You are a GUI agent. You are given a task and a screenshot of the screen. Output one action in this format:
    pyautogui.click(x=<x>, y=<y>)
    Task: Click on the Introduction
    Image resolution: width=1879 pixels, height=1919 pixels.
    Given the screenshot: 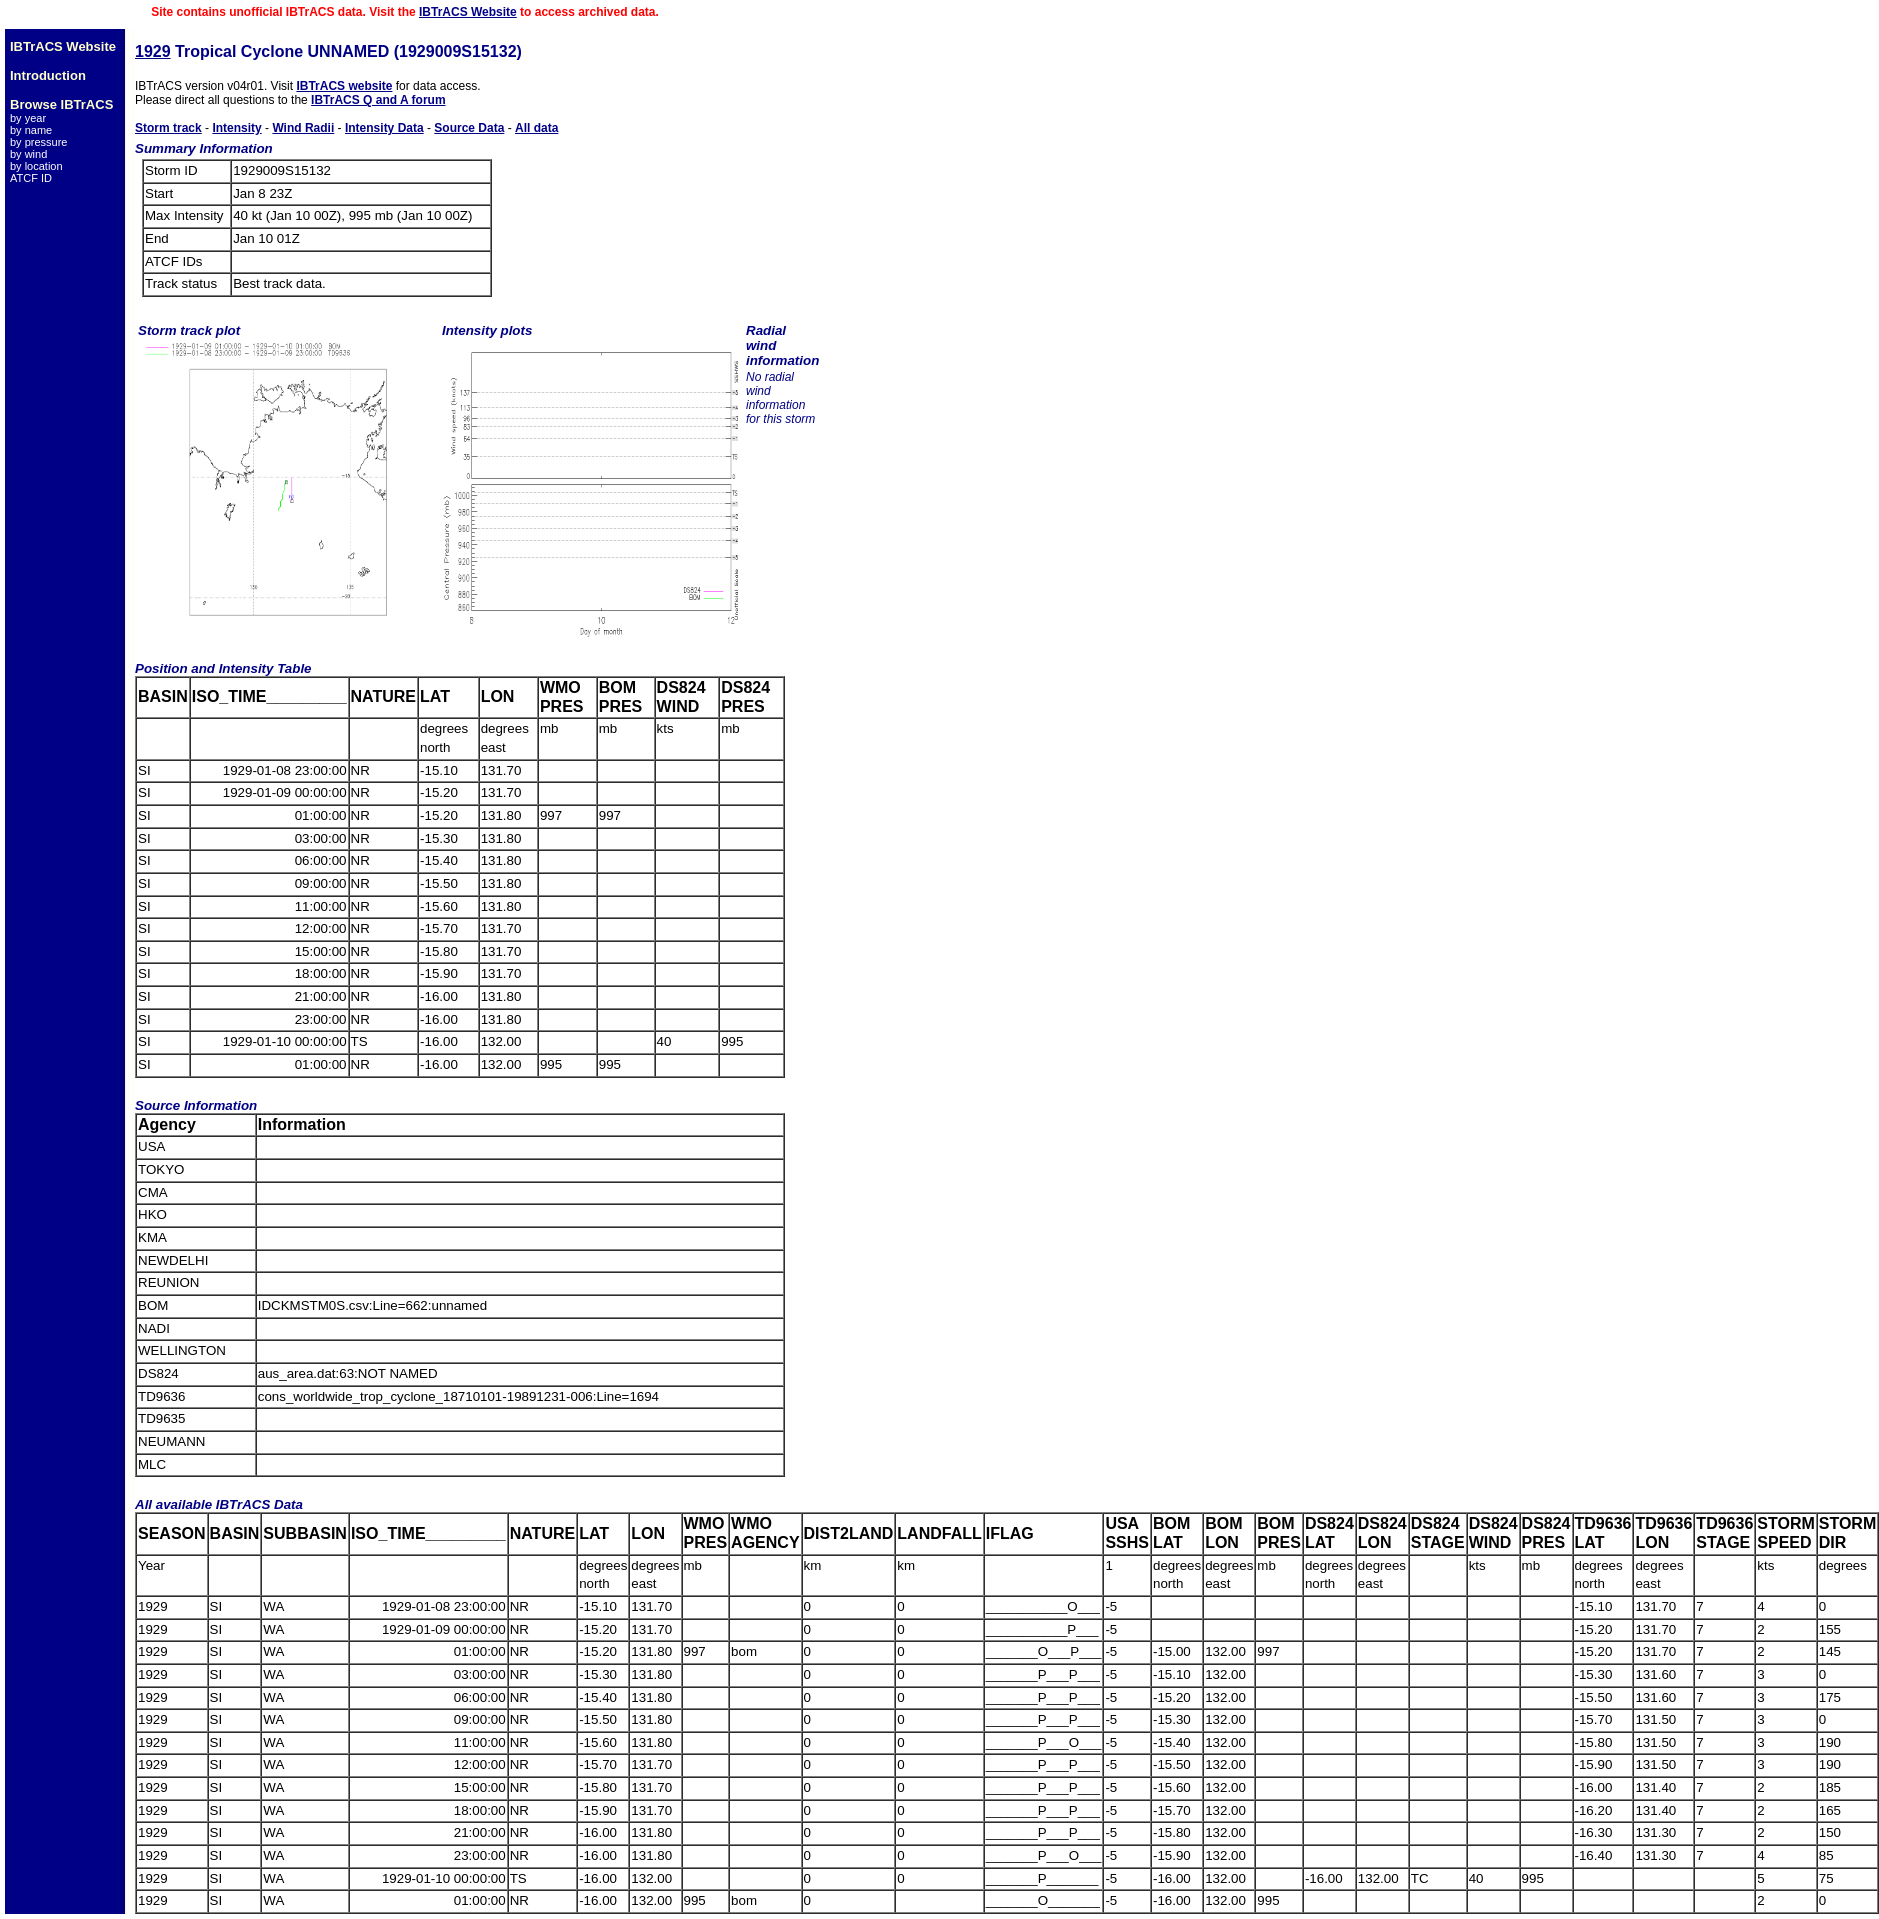 What is the action you would take?
    pyautogui.click(x=48, y=75)
    